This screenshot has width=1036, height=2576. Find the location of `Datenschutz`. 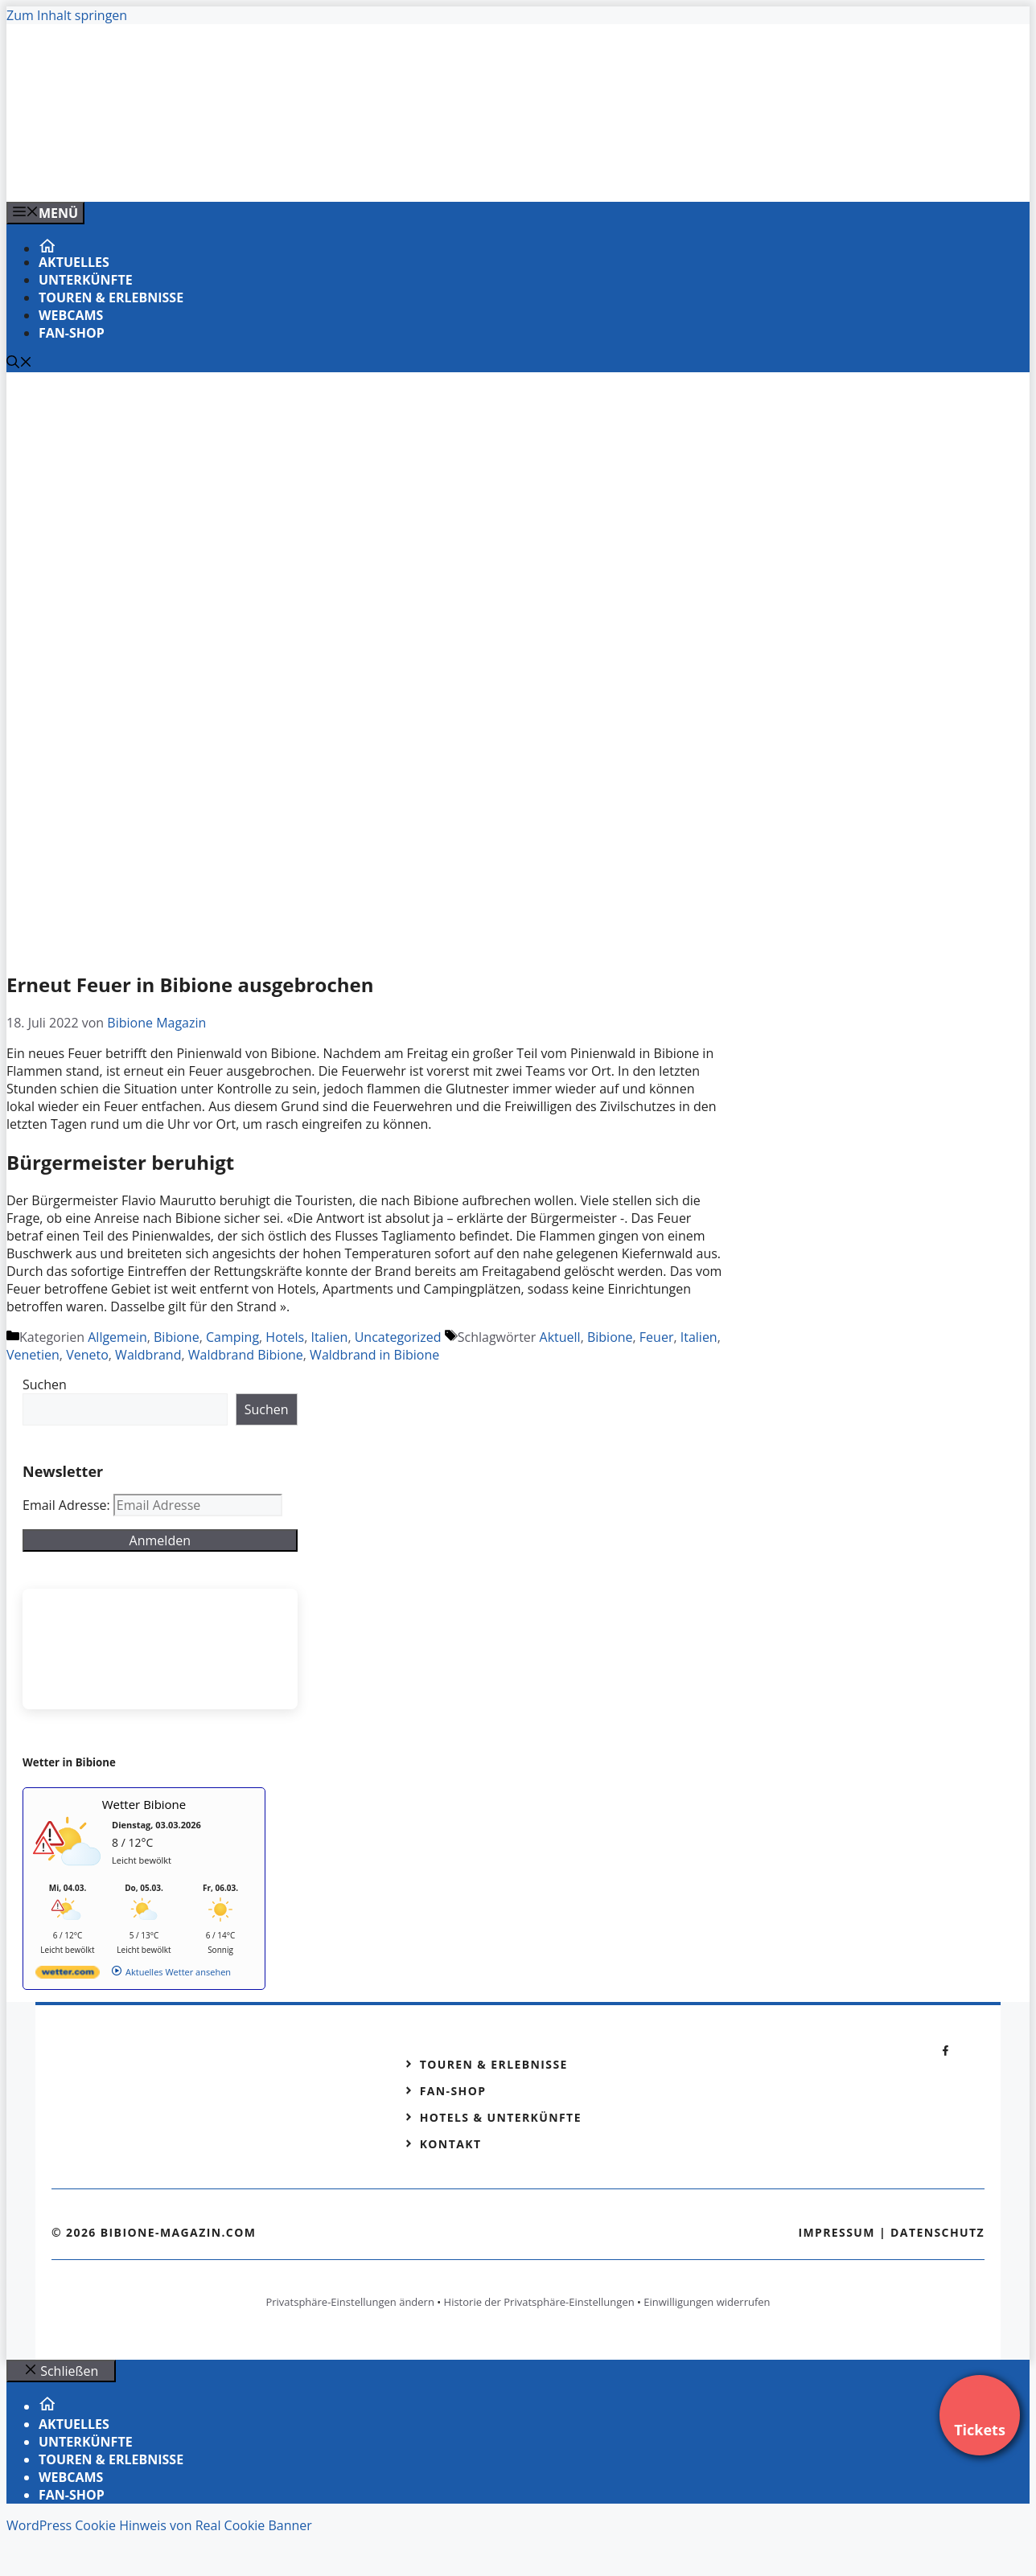

Datenschutz is located at coordinates (937, 2232).